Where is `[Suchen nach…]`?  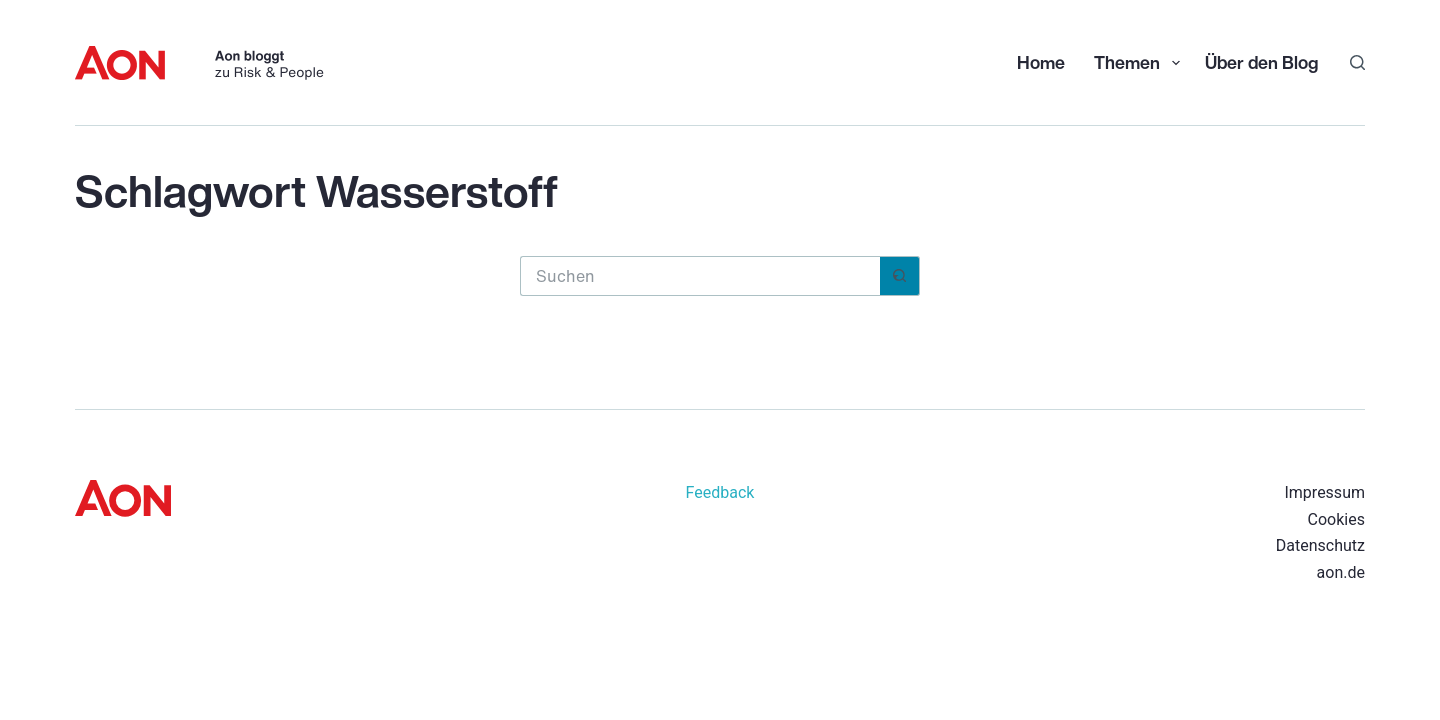
[Suchen nach…] is located at coordinates (700, 276).